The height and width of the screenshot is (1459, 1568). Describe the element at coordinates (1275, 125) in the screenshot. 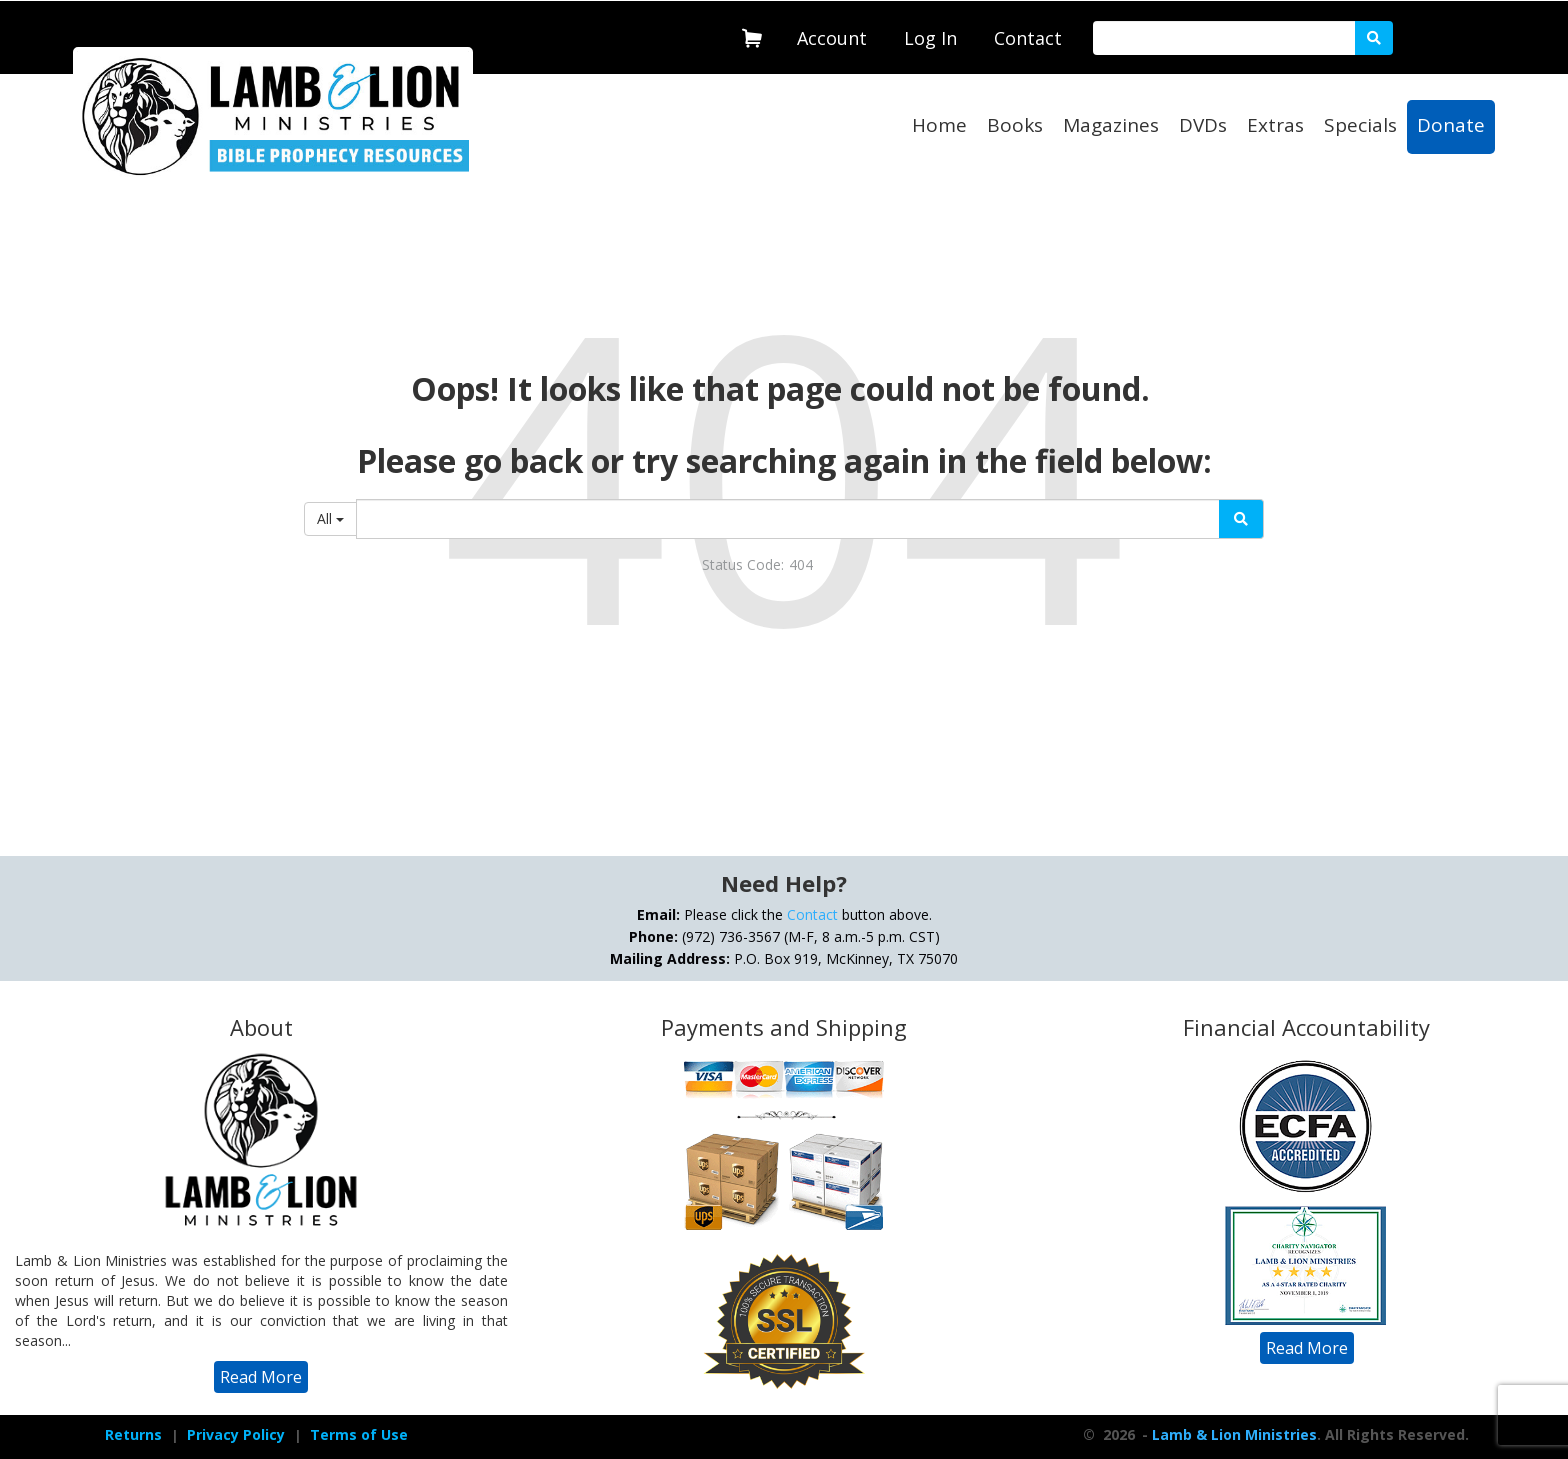

I see `Extras` at that location.